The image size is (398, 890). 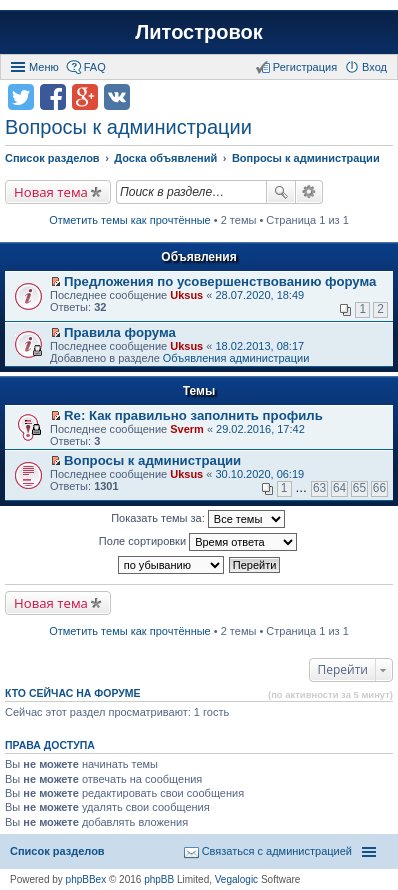 I want to click on Связаться с администрацией [menuitem], so click(x=277, y=851).